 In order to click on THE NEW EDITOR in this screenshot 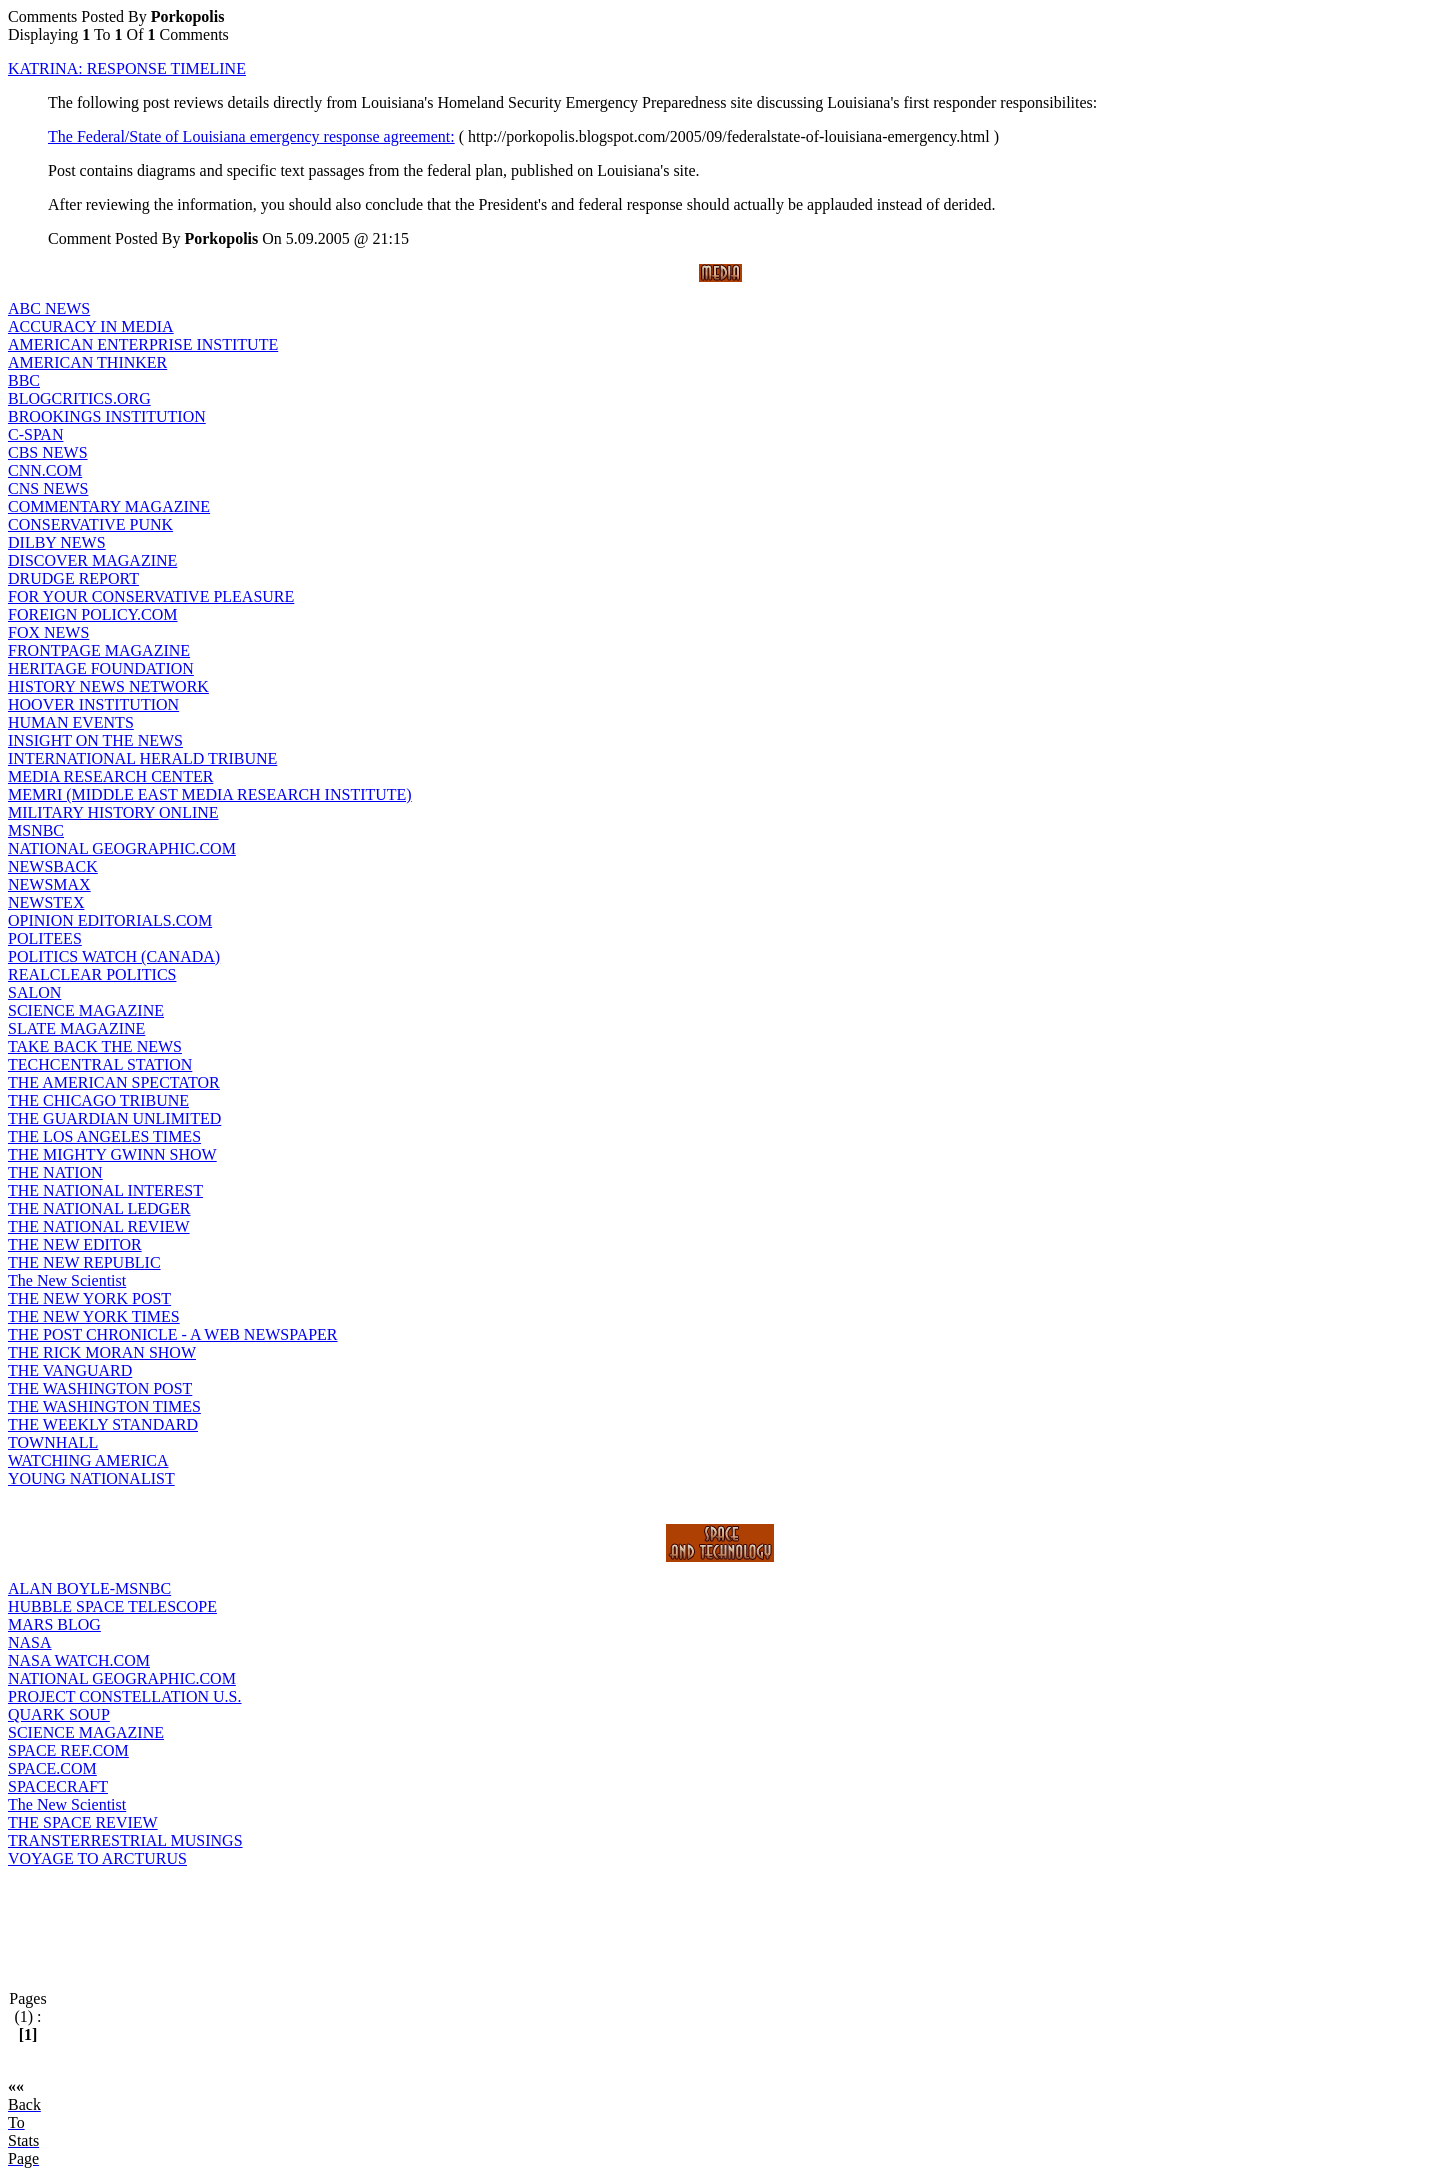, I will do `click(75, 1244)`.